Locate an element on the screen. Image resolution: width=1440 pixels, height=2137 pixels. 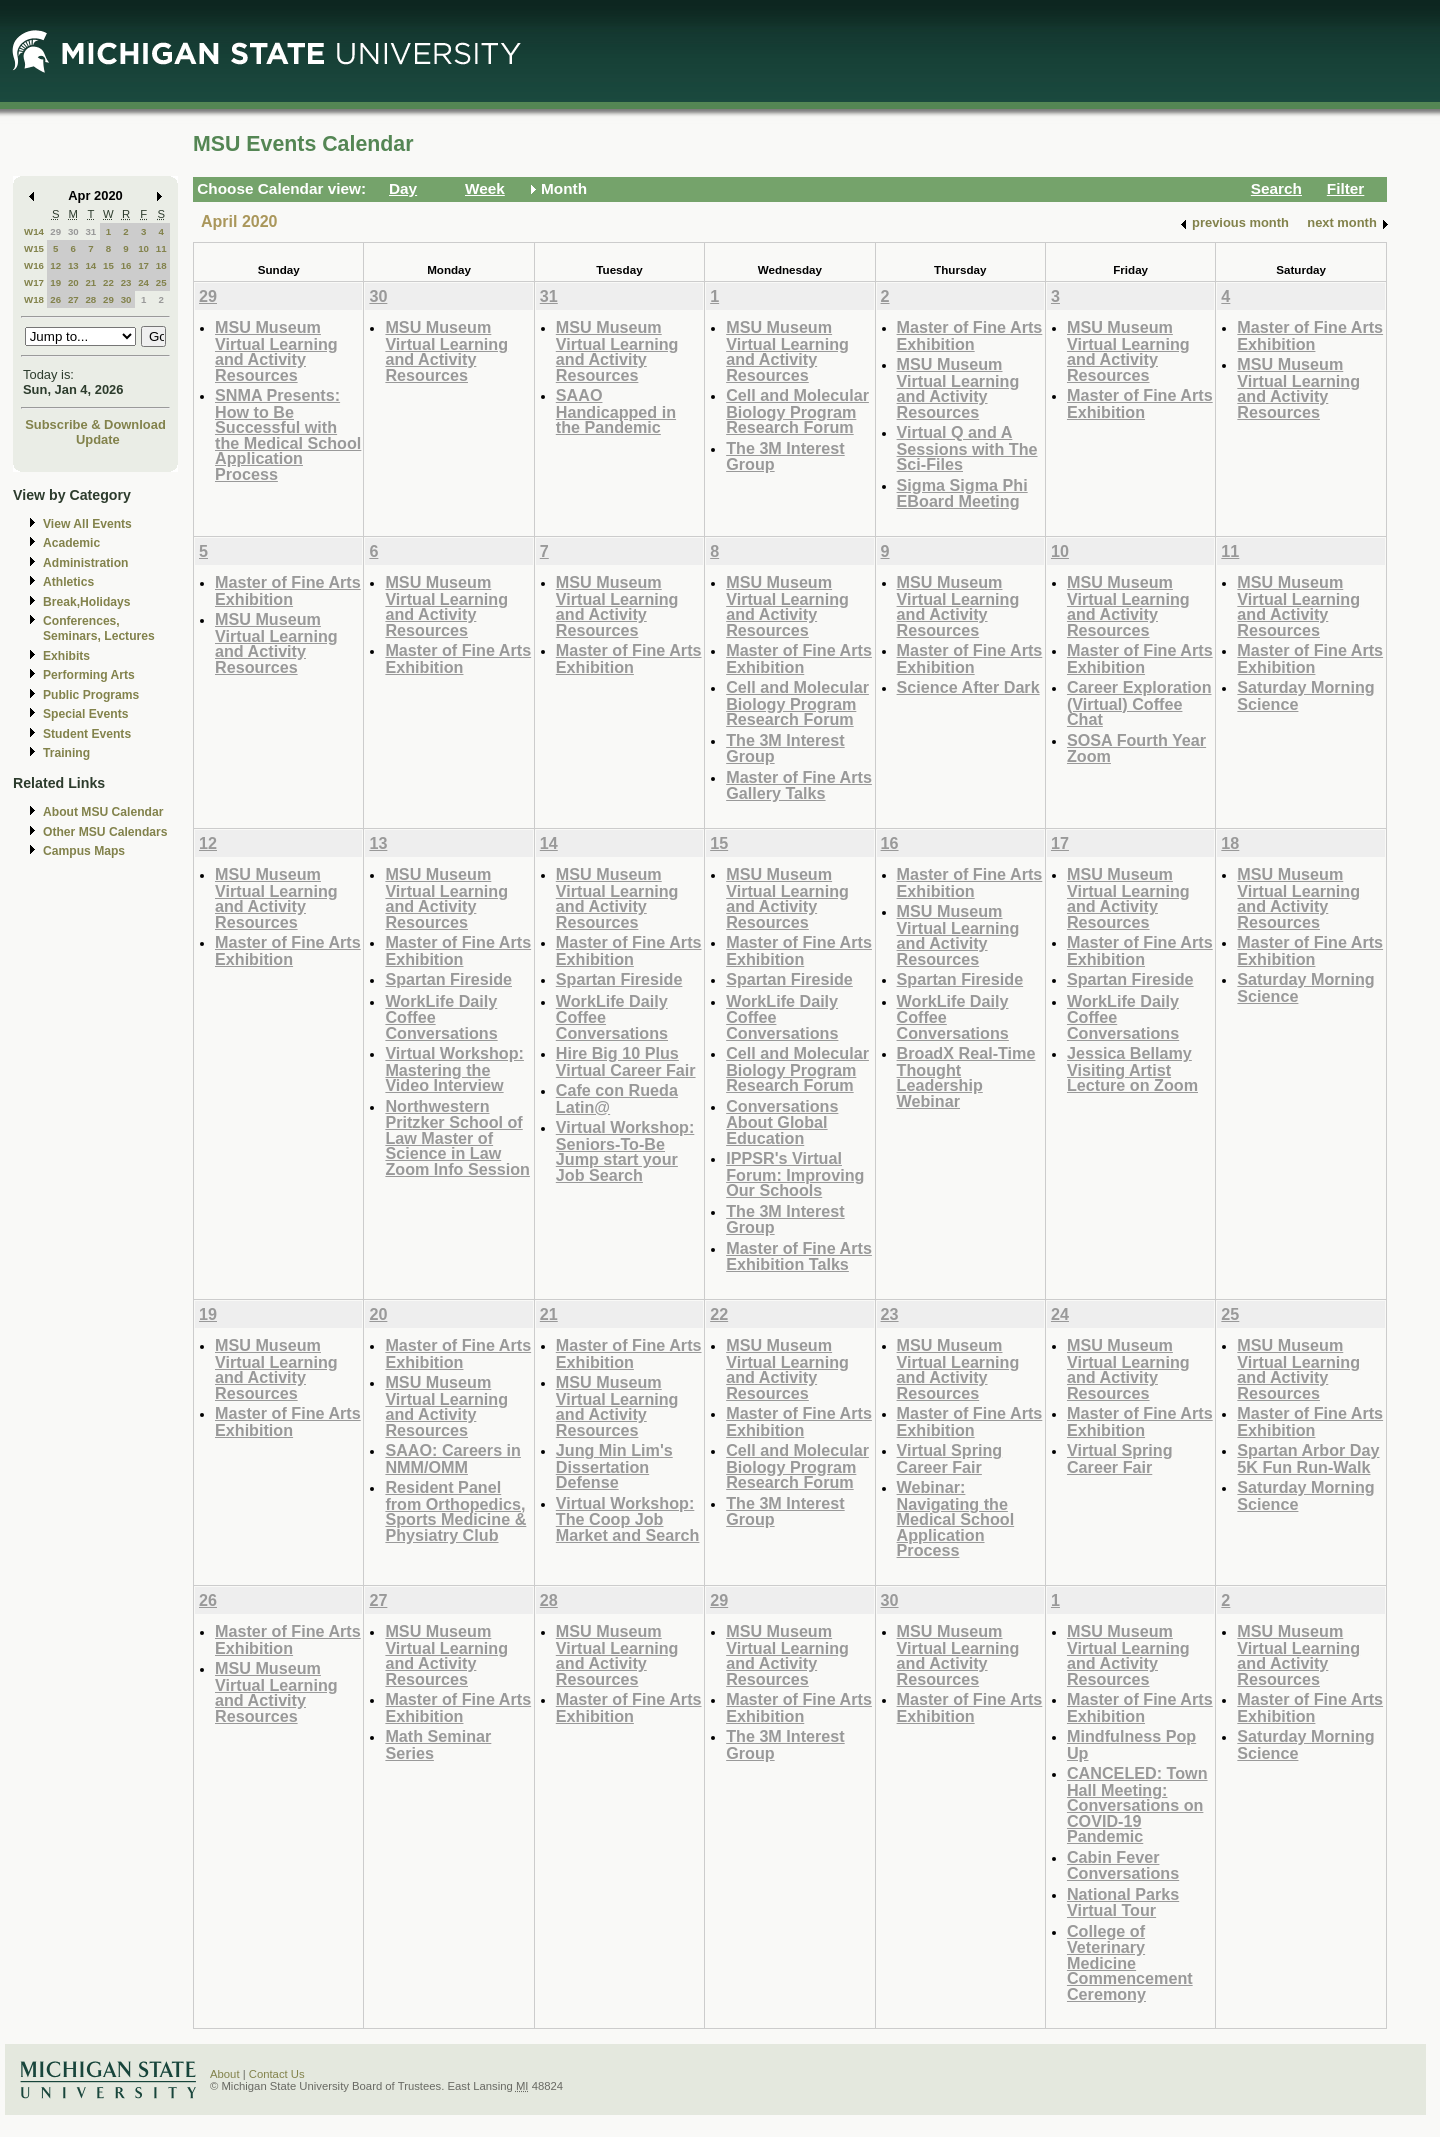
Virtual Workshop: The Coop Job Market and Search is located at coordinates (628, 1519).